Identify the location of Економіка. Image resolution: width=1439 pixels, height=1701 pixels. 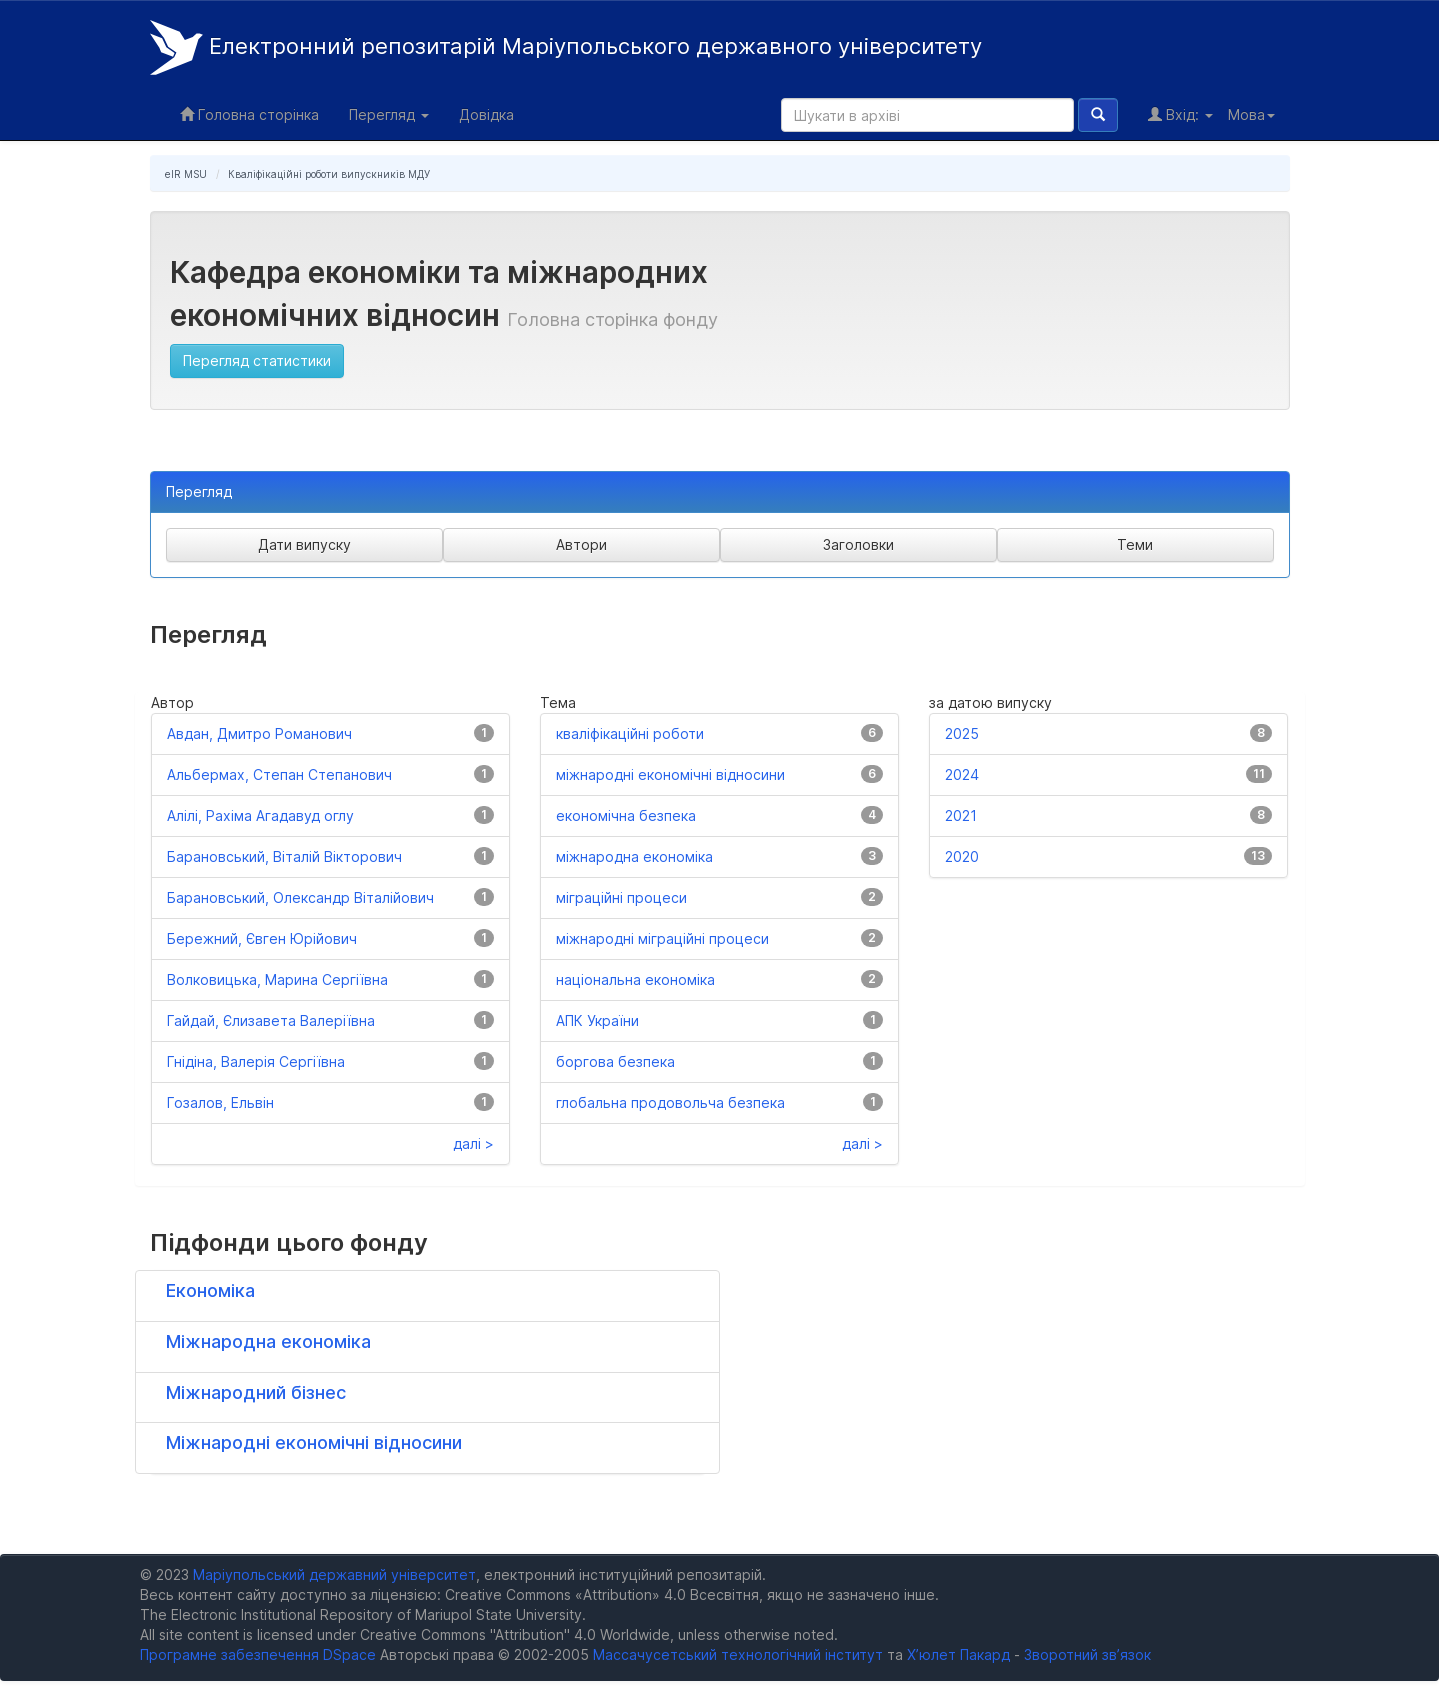
(210, 1290).